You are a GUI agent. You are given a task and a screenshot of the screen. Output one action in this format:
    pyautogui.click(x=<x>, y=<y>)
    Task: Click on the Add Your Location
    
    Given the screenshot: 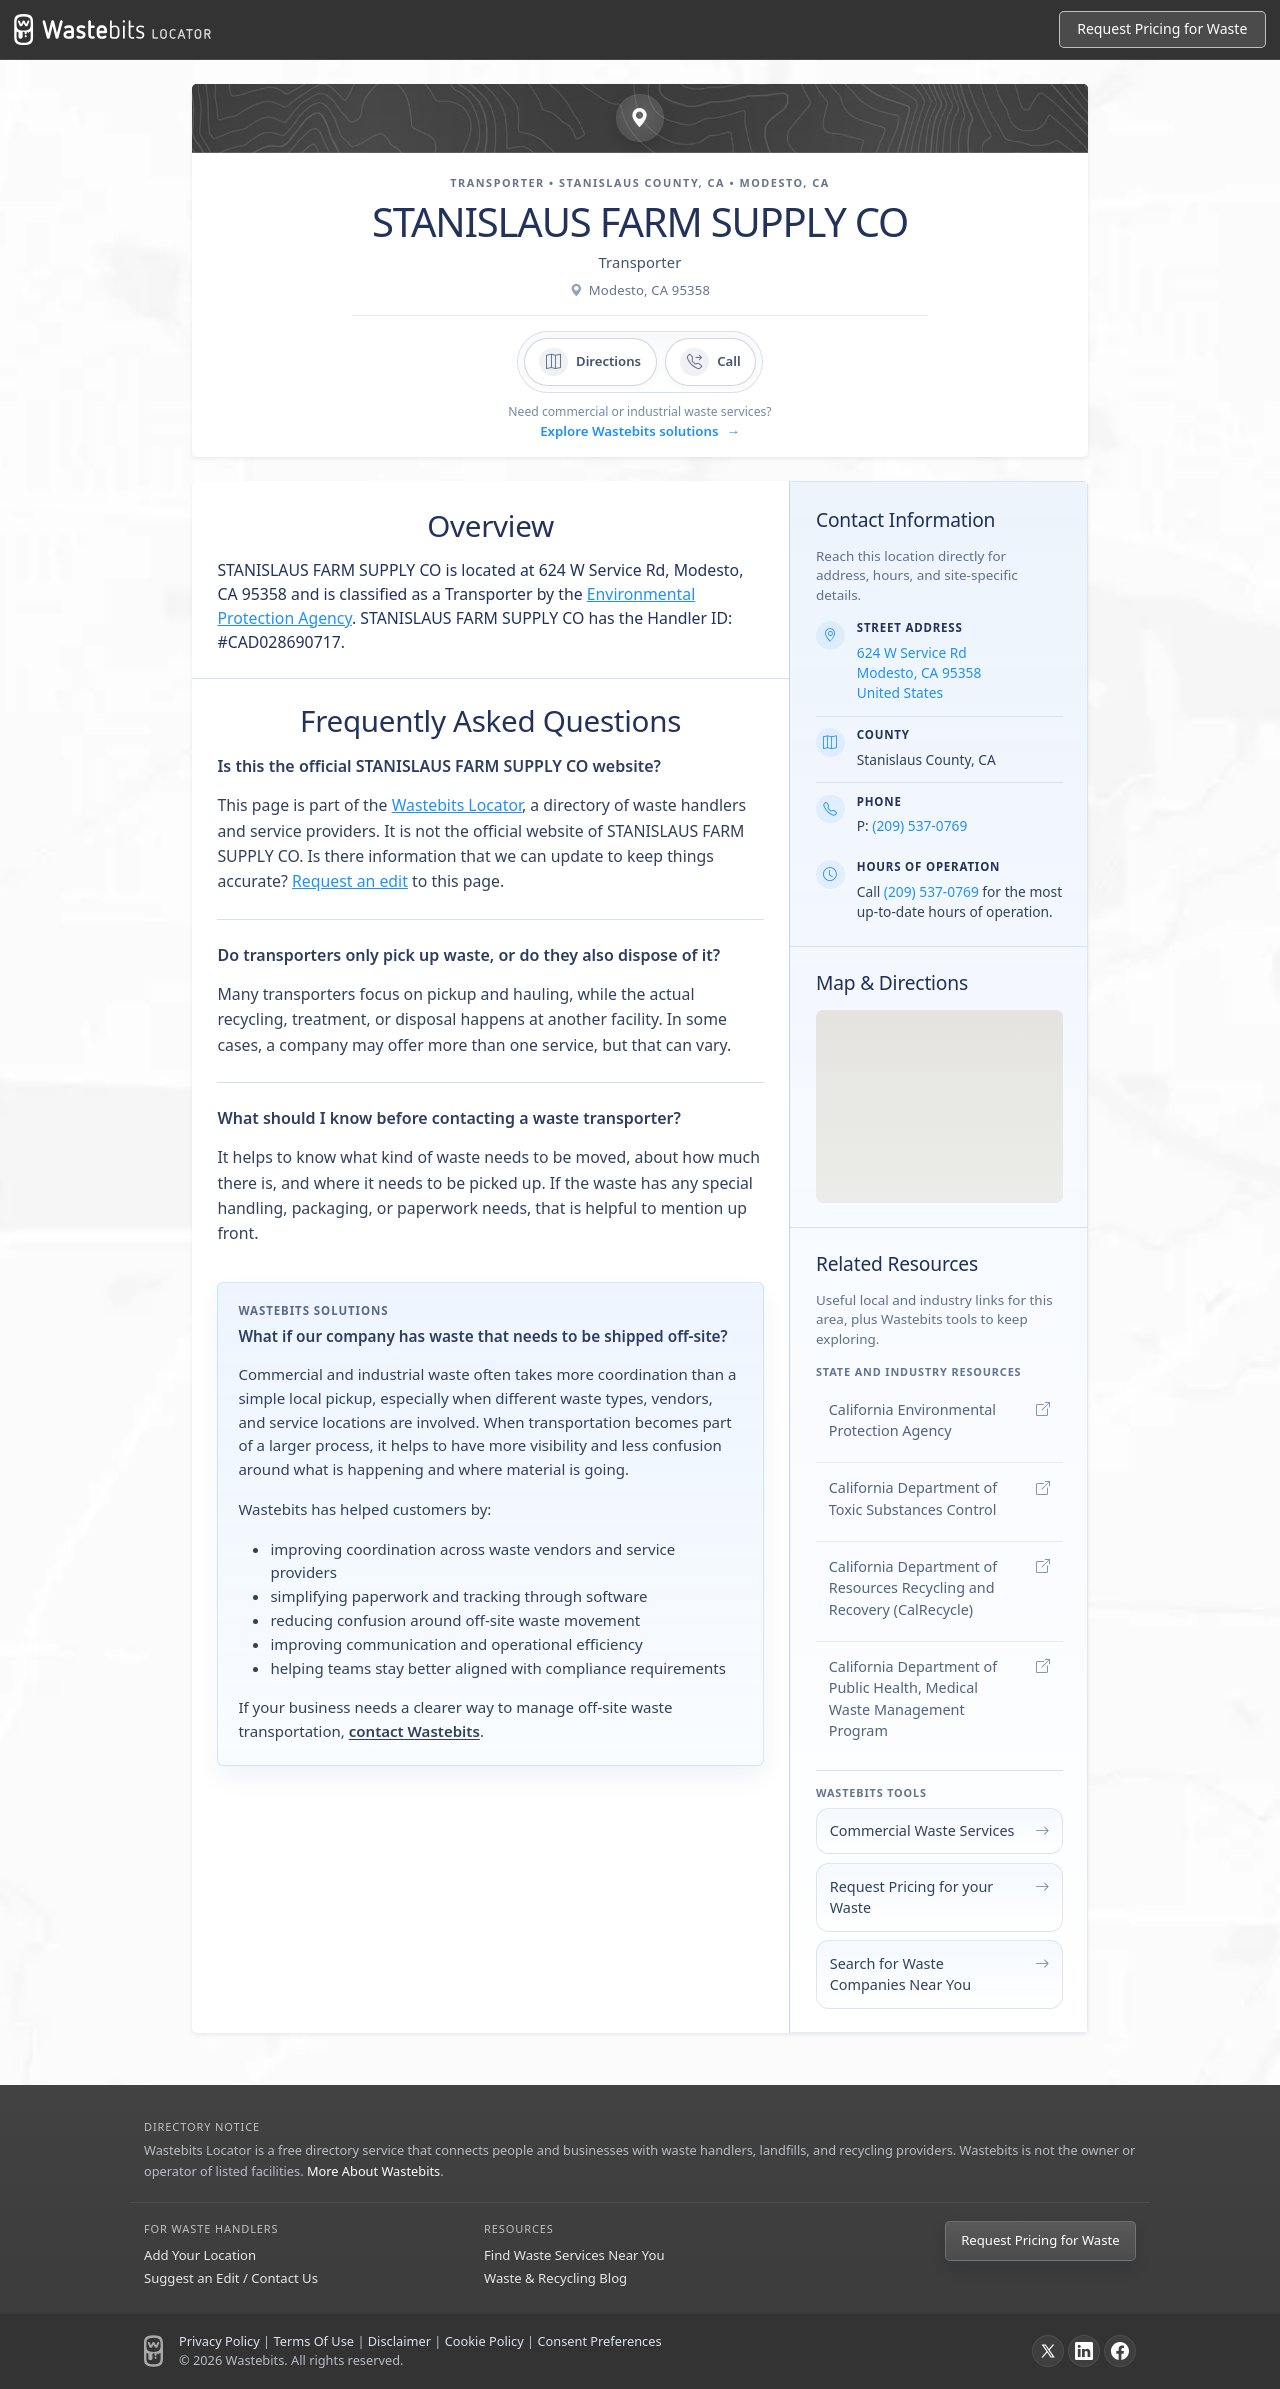 What is the action you would take?
    pyautogui.click(x=200, y=2255)
    